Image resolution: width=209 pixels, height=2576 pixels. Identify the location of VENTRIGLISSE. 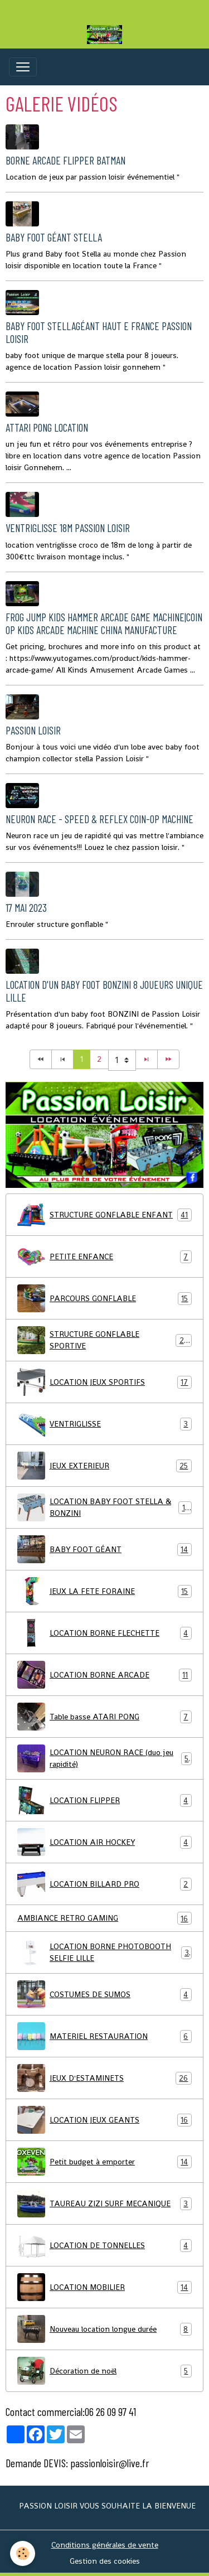
(104, 1424).